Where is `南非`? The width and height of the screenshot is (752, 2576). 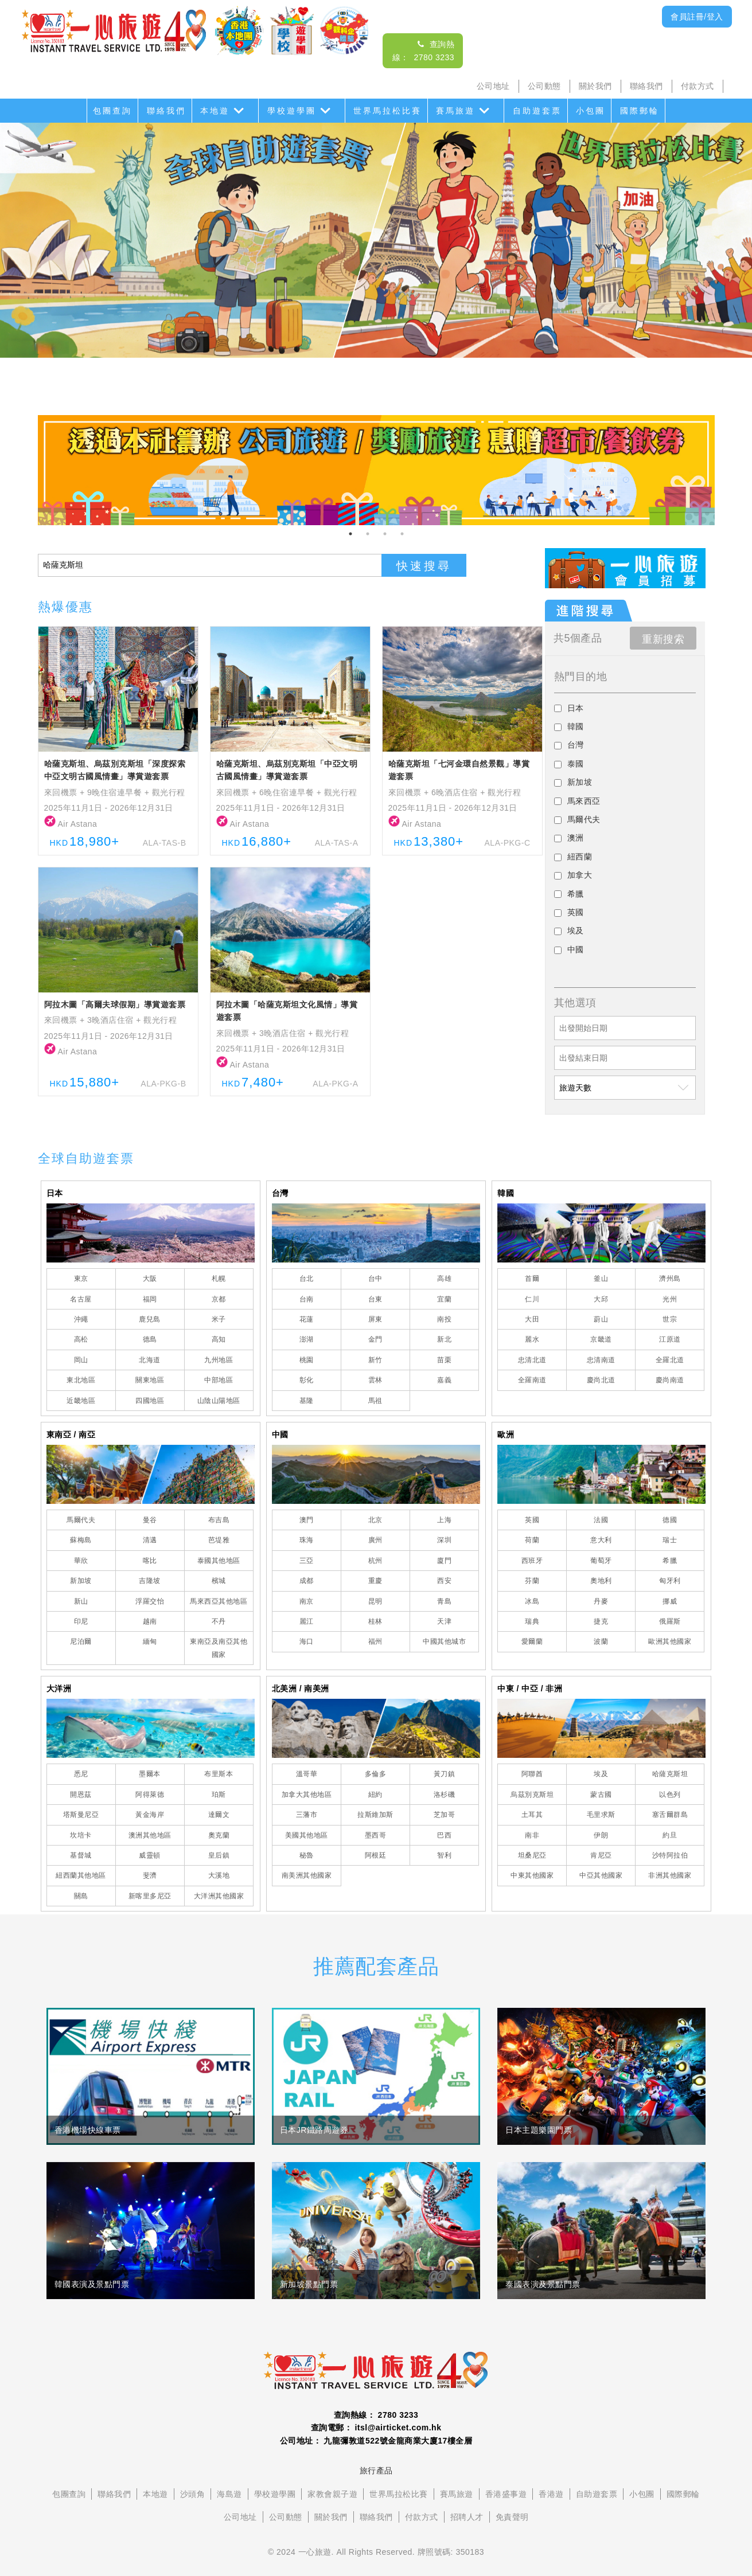
南非 is located at coordinates (532, 1835).